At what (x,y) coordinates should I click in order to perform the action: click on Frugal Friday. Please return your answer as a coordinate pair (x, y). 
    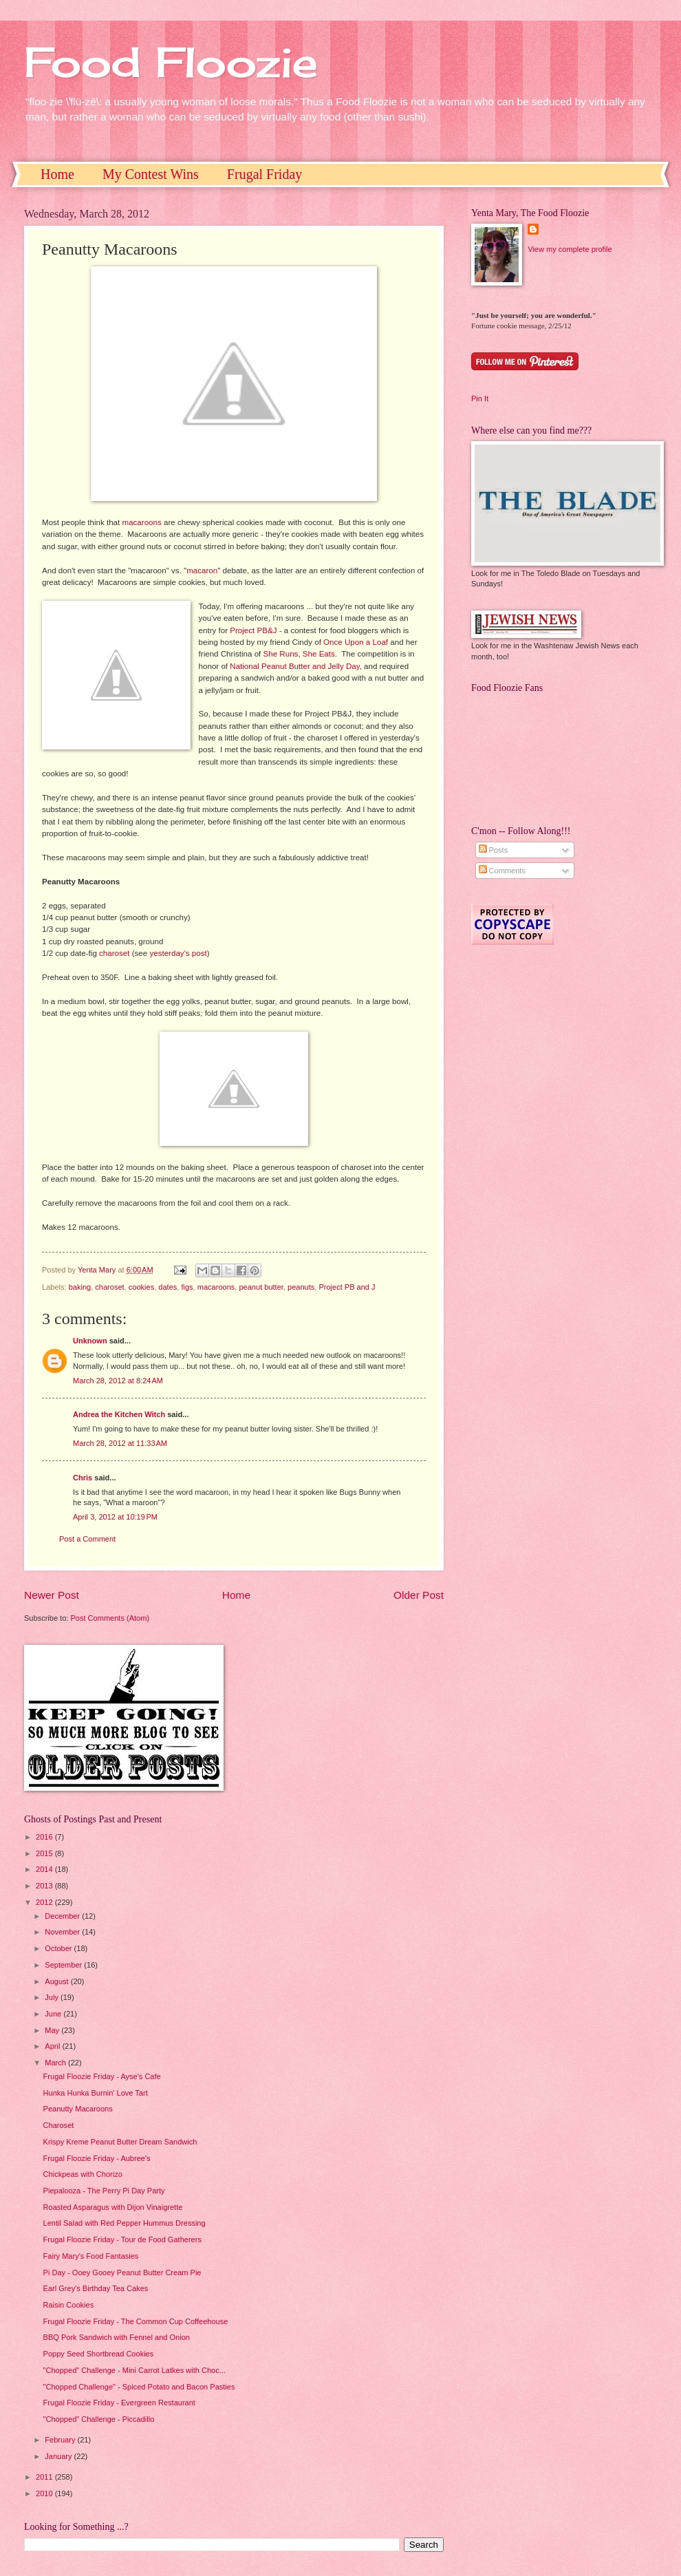
    Looking at the image, I should click on (264, 174).